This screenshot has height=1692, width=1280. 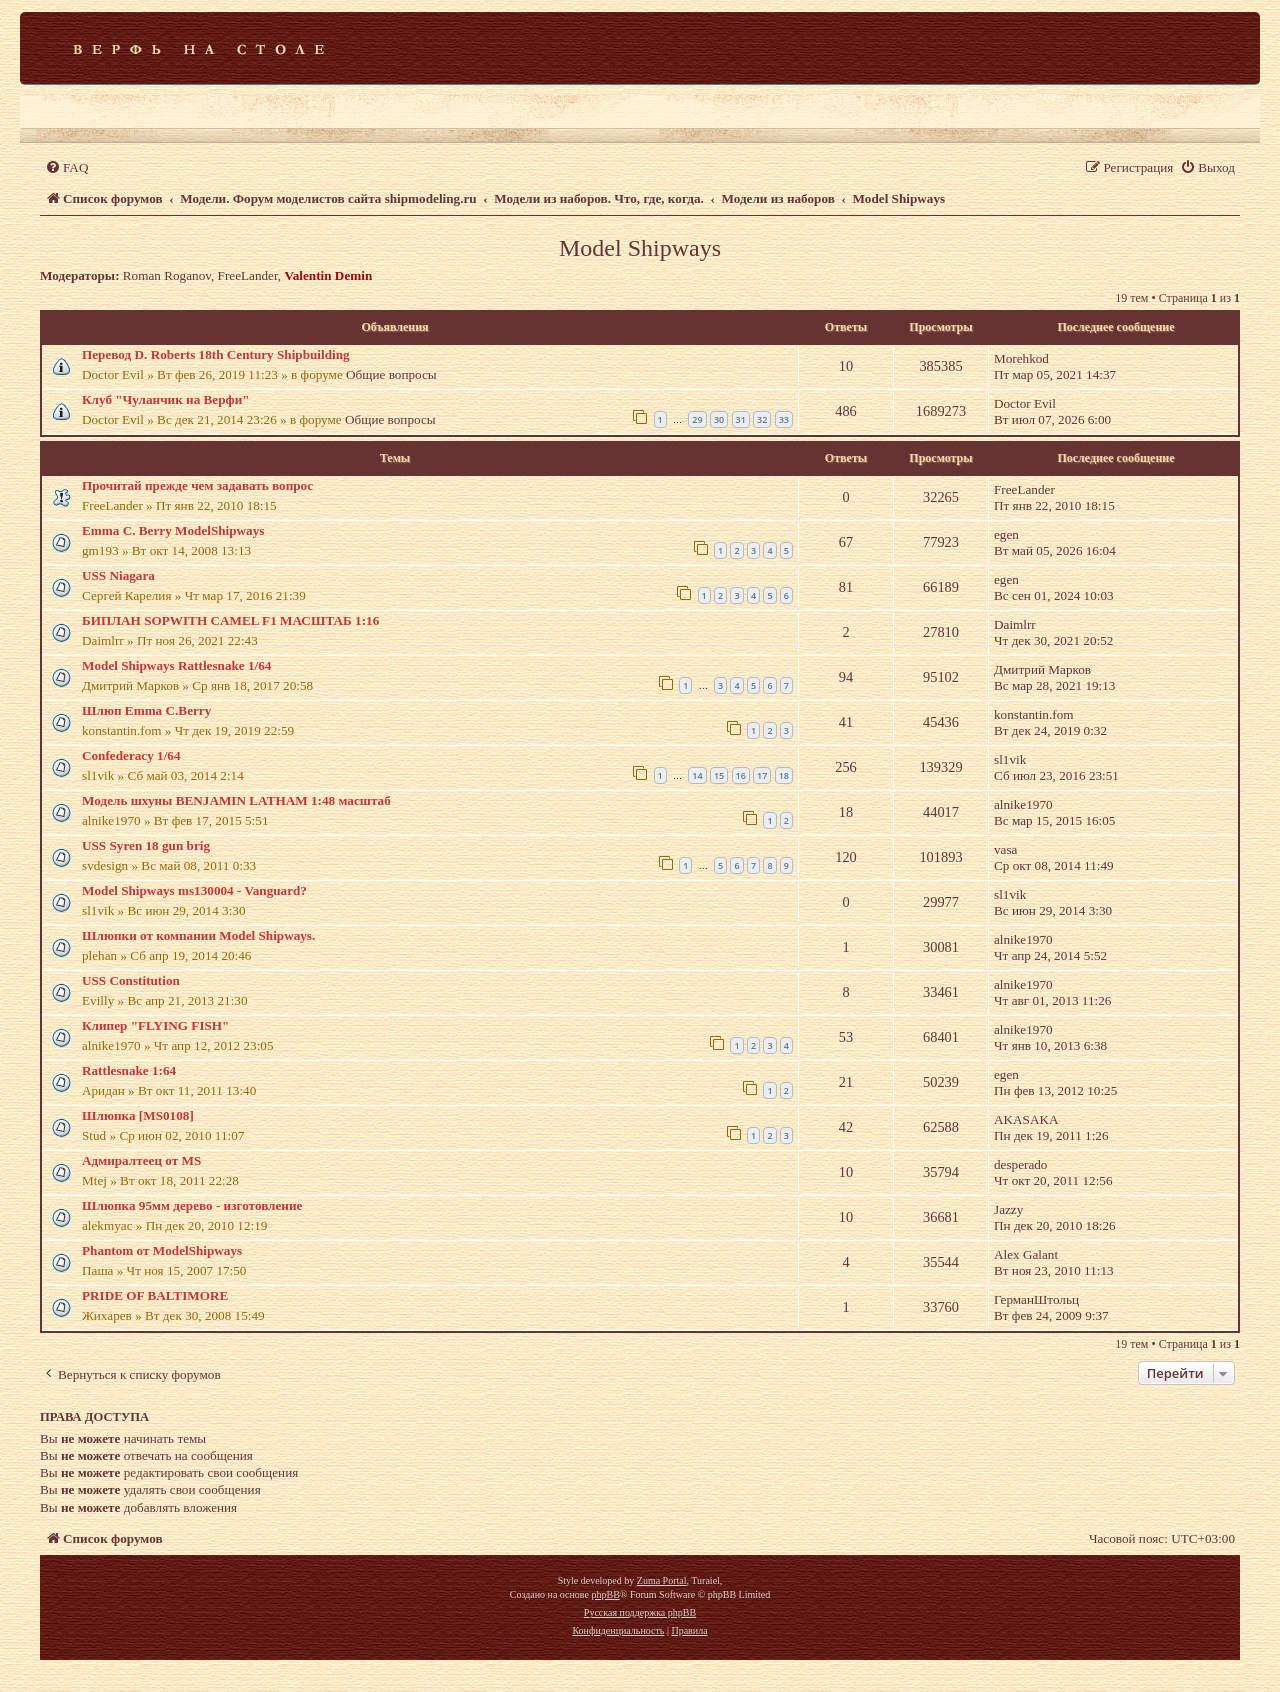 What do you see at coordinates (197, 485) in the screenshot?
I see `Прочитай прежде чем задавать вопрос` at bounding box center [197, 485].